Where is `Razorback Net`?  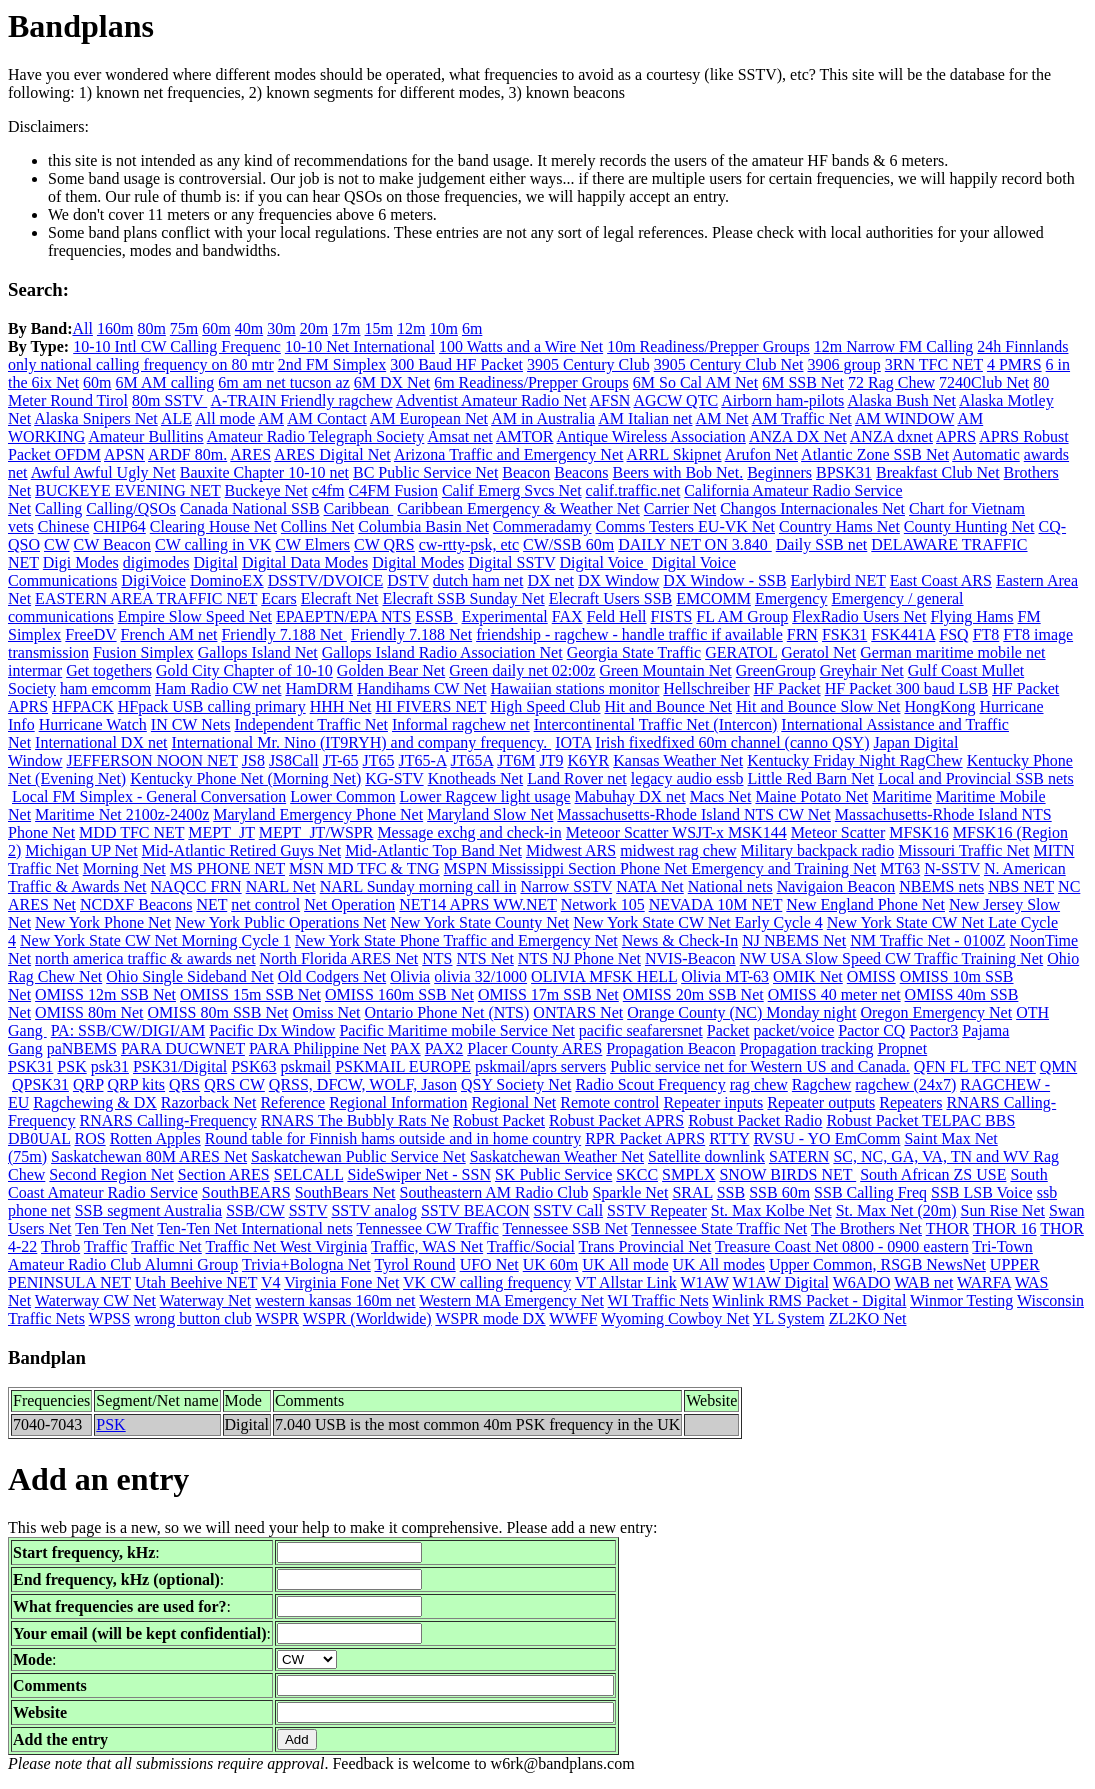 Razorback Net is located at coordinates (209, 1102).